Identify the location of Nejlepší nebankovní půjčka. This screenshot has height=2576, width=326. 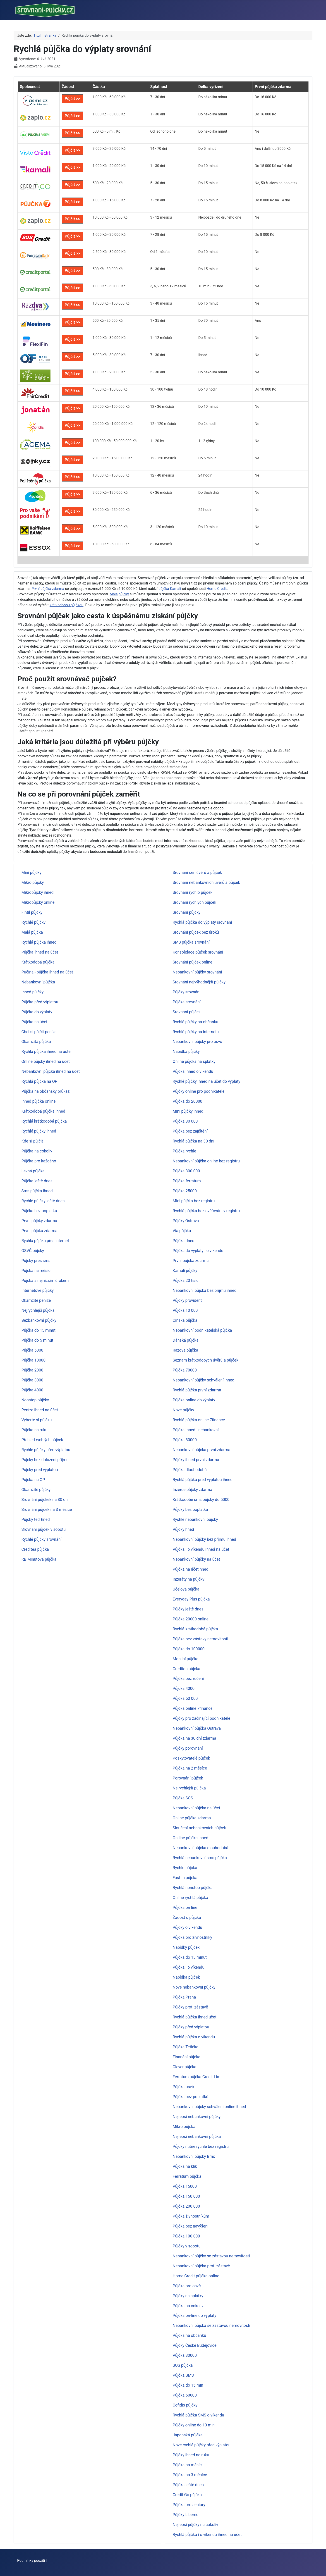
(197, 2136).